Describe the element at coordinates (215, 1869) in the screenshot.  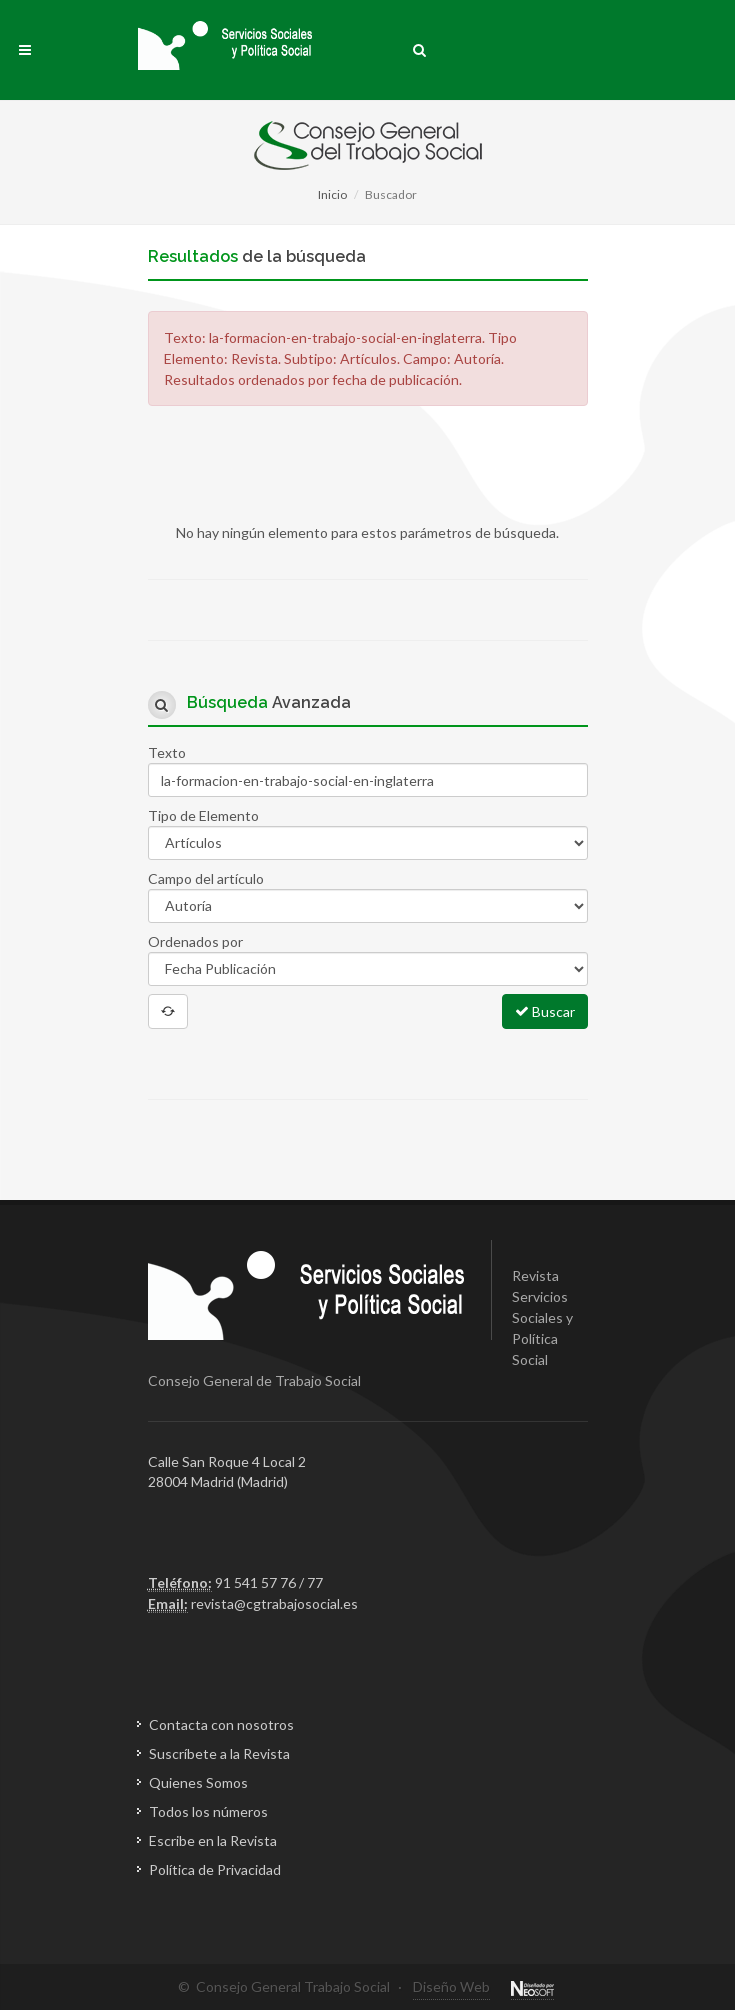
I see `Política de Privacidad` at that location.